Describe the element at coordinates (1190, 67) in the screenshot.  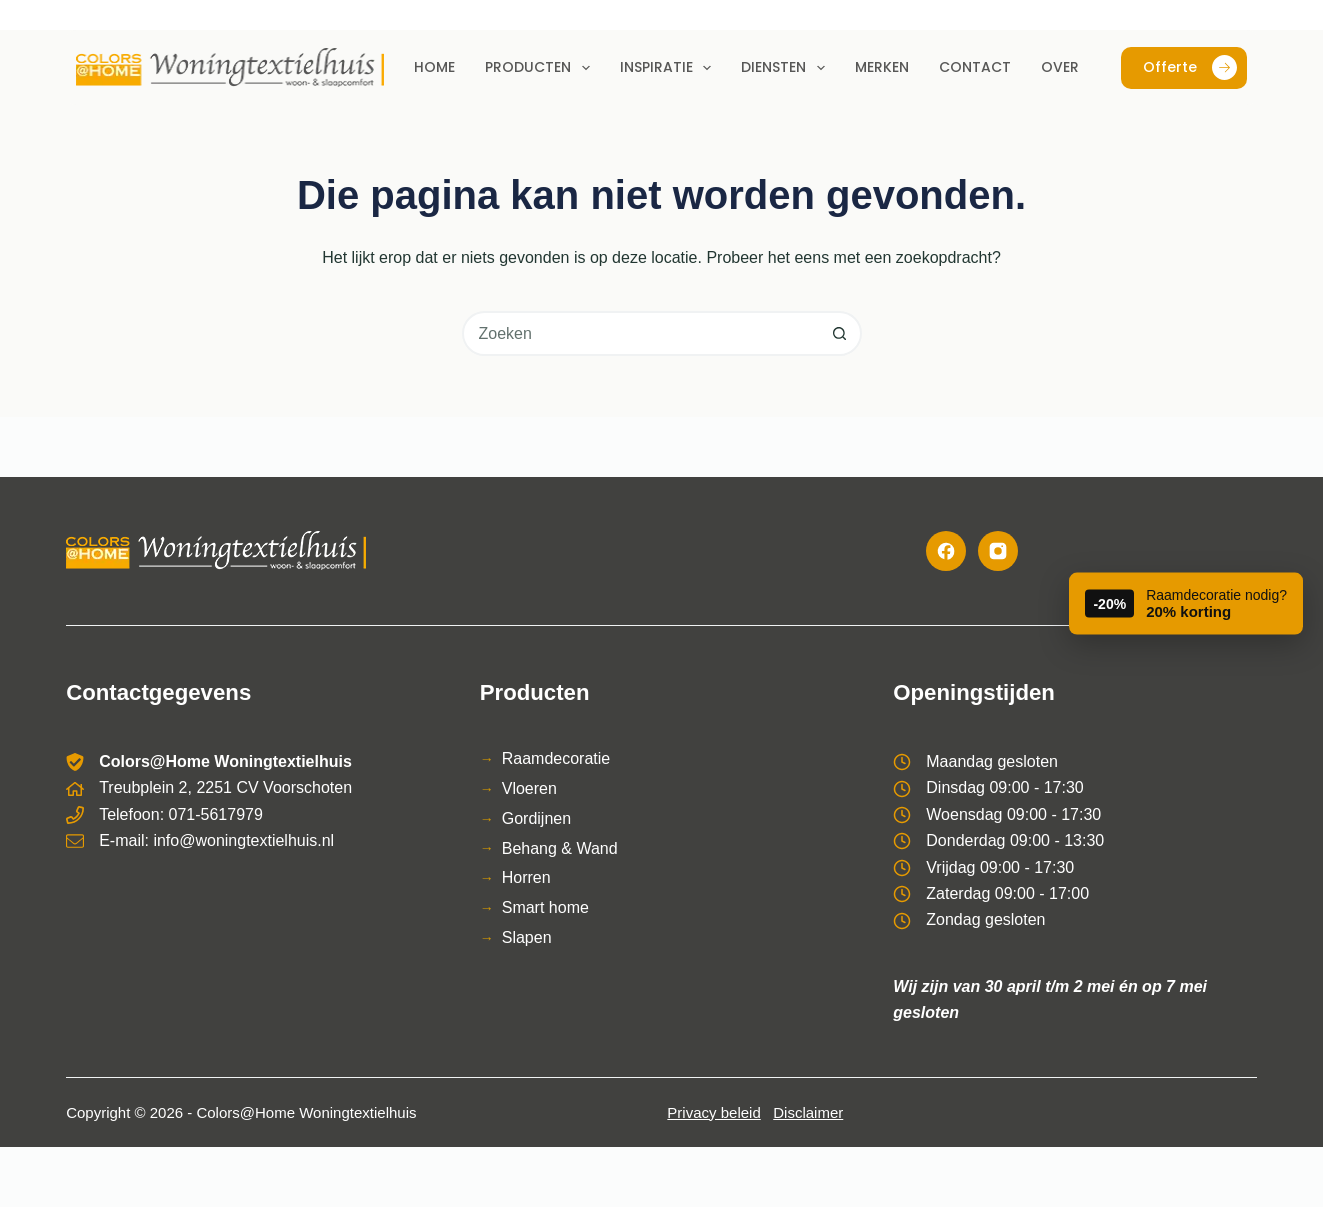
I see `Offerte` at that location.